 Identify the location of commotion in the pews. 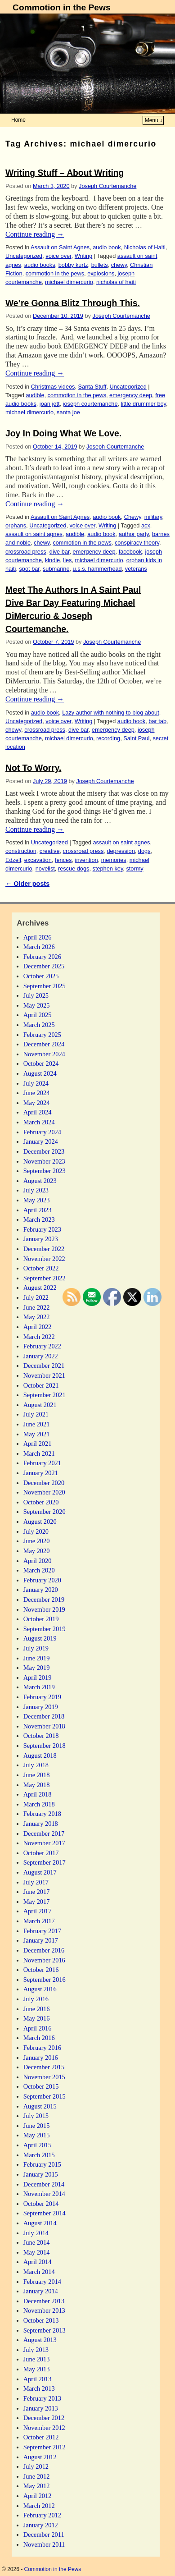
(55, 273).